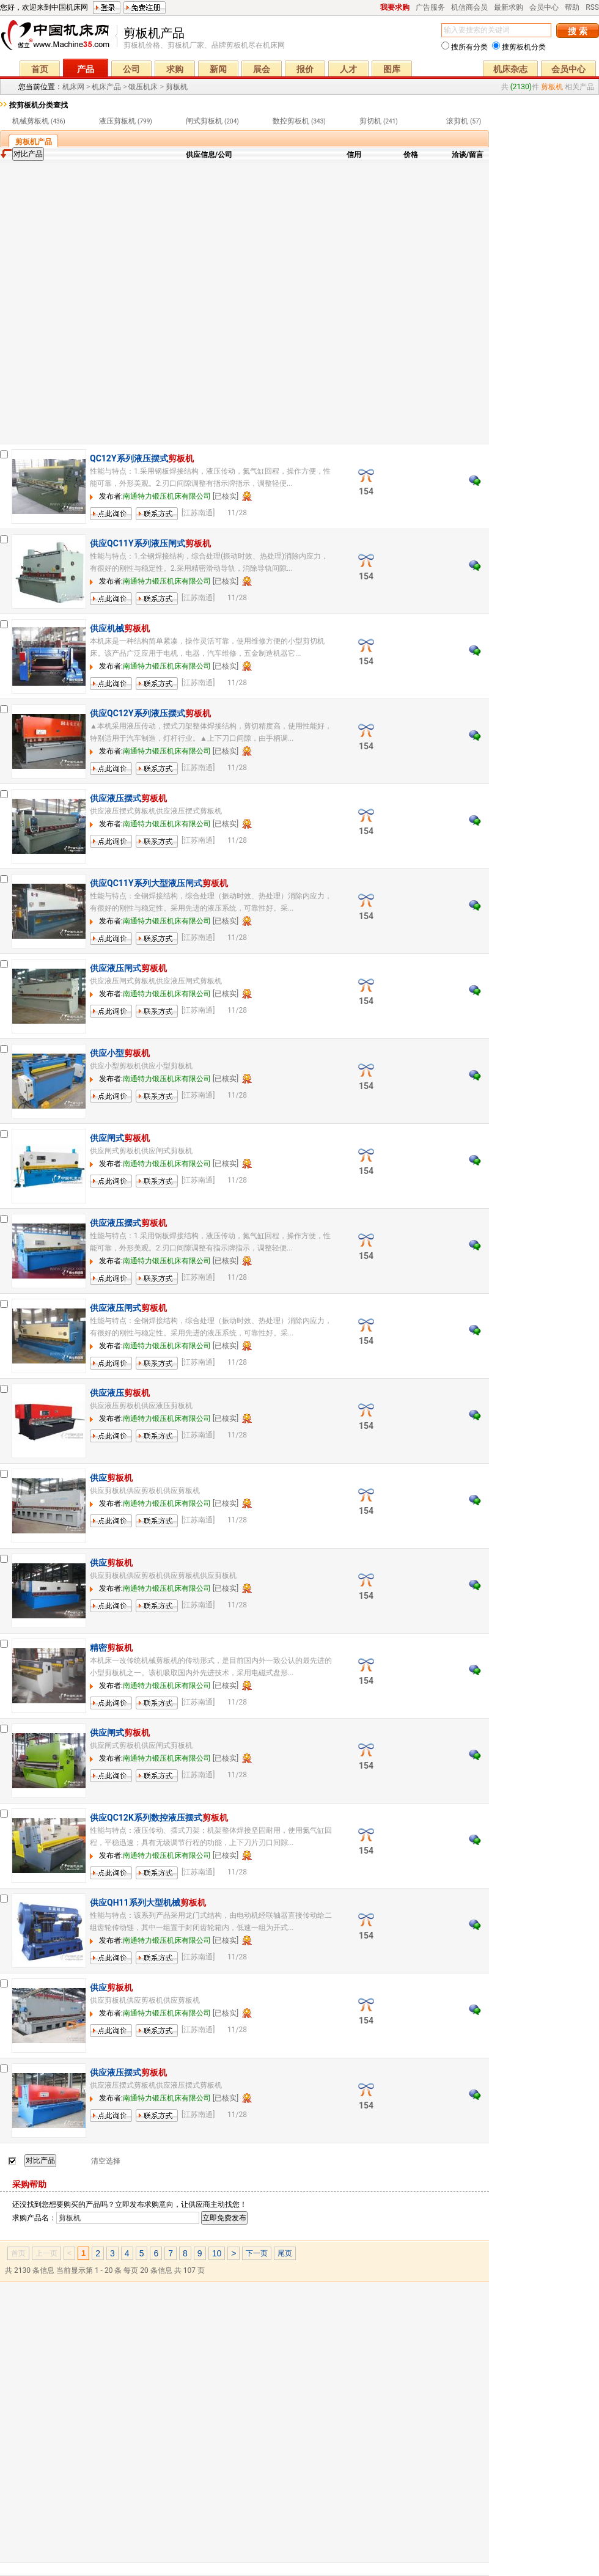 The image size is (599, 2576). I want to click on 供应QH11系列大型机械, so click(148, 1902).